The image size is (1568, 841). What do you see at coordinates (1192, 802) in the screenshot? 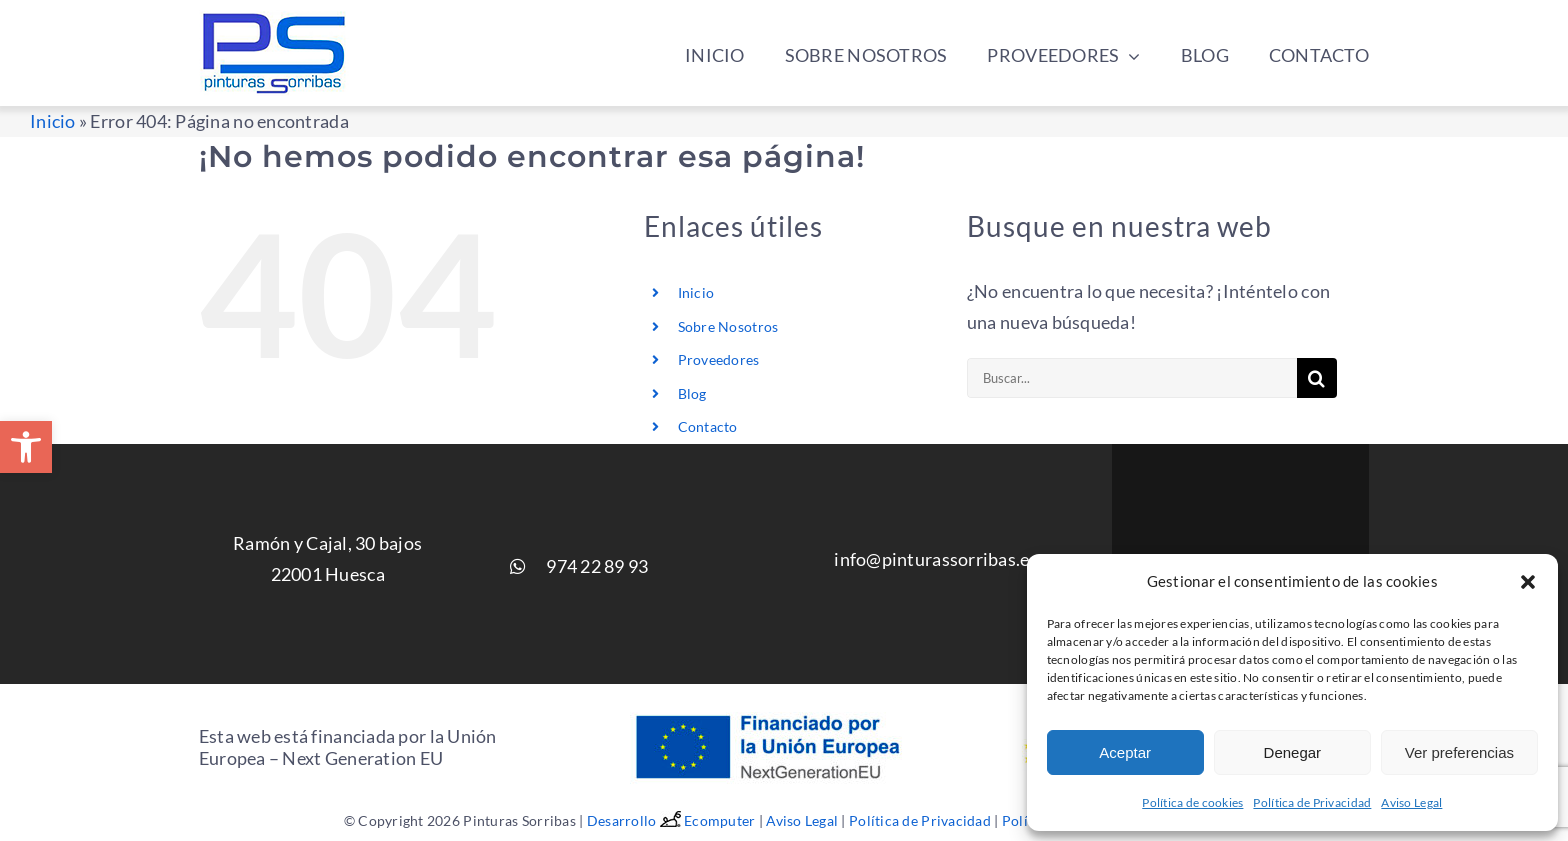
I see `Política de cookies` at bounding box center [1192, 802].